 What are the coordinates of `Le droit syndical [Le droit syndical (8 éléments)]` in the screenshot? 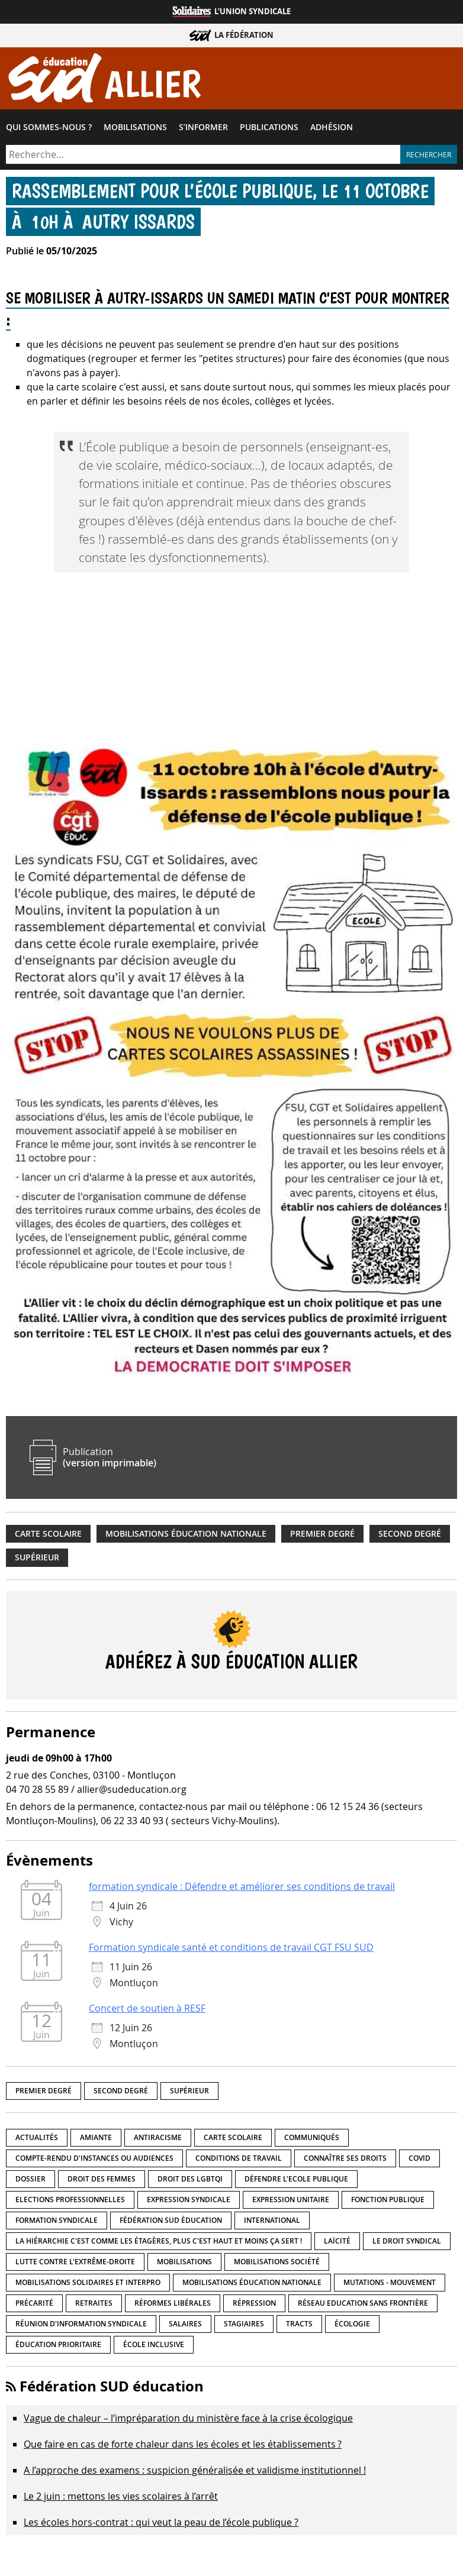 It's located at (406, 2243).